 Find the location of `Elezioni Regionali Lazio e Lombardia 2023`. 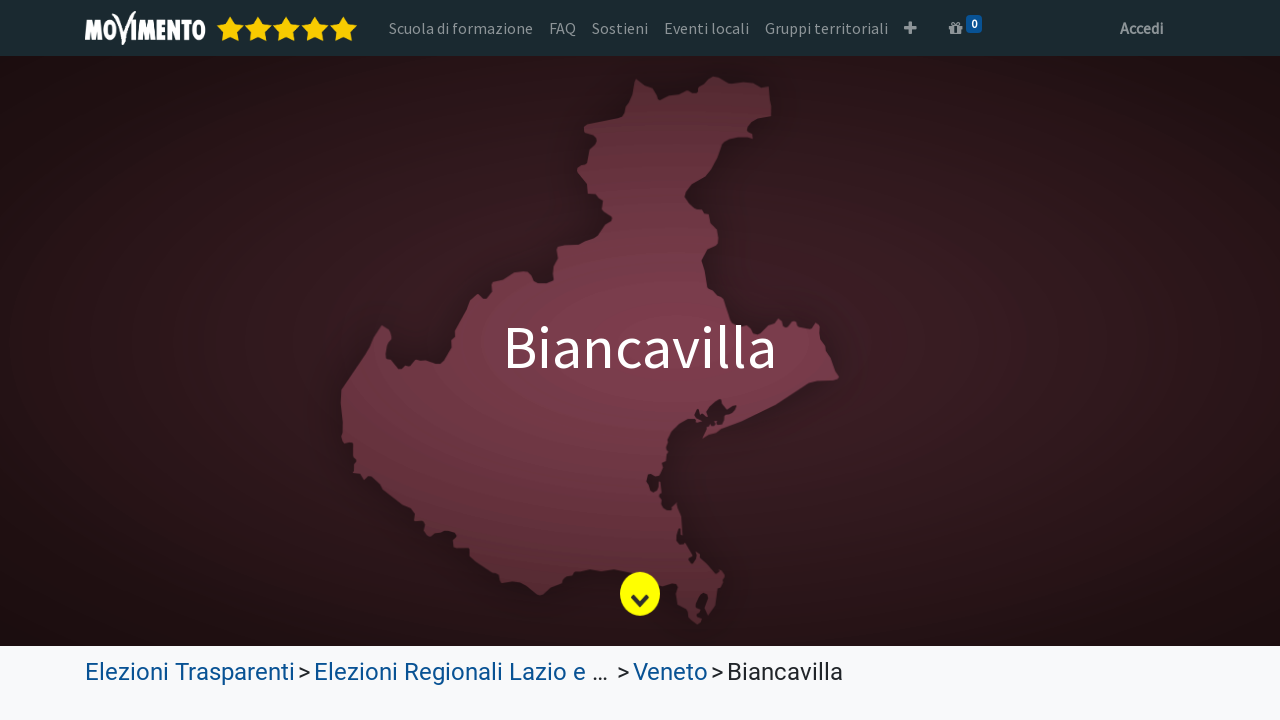

Elezioni Regionali Lazio e Lombardia 2023 is located at coordinates (539, 672).